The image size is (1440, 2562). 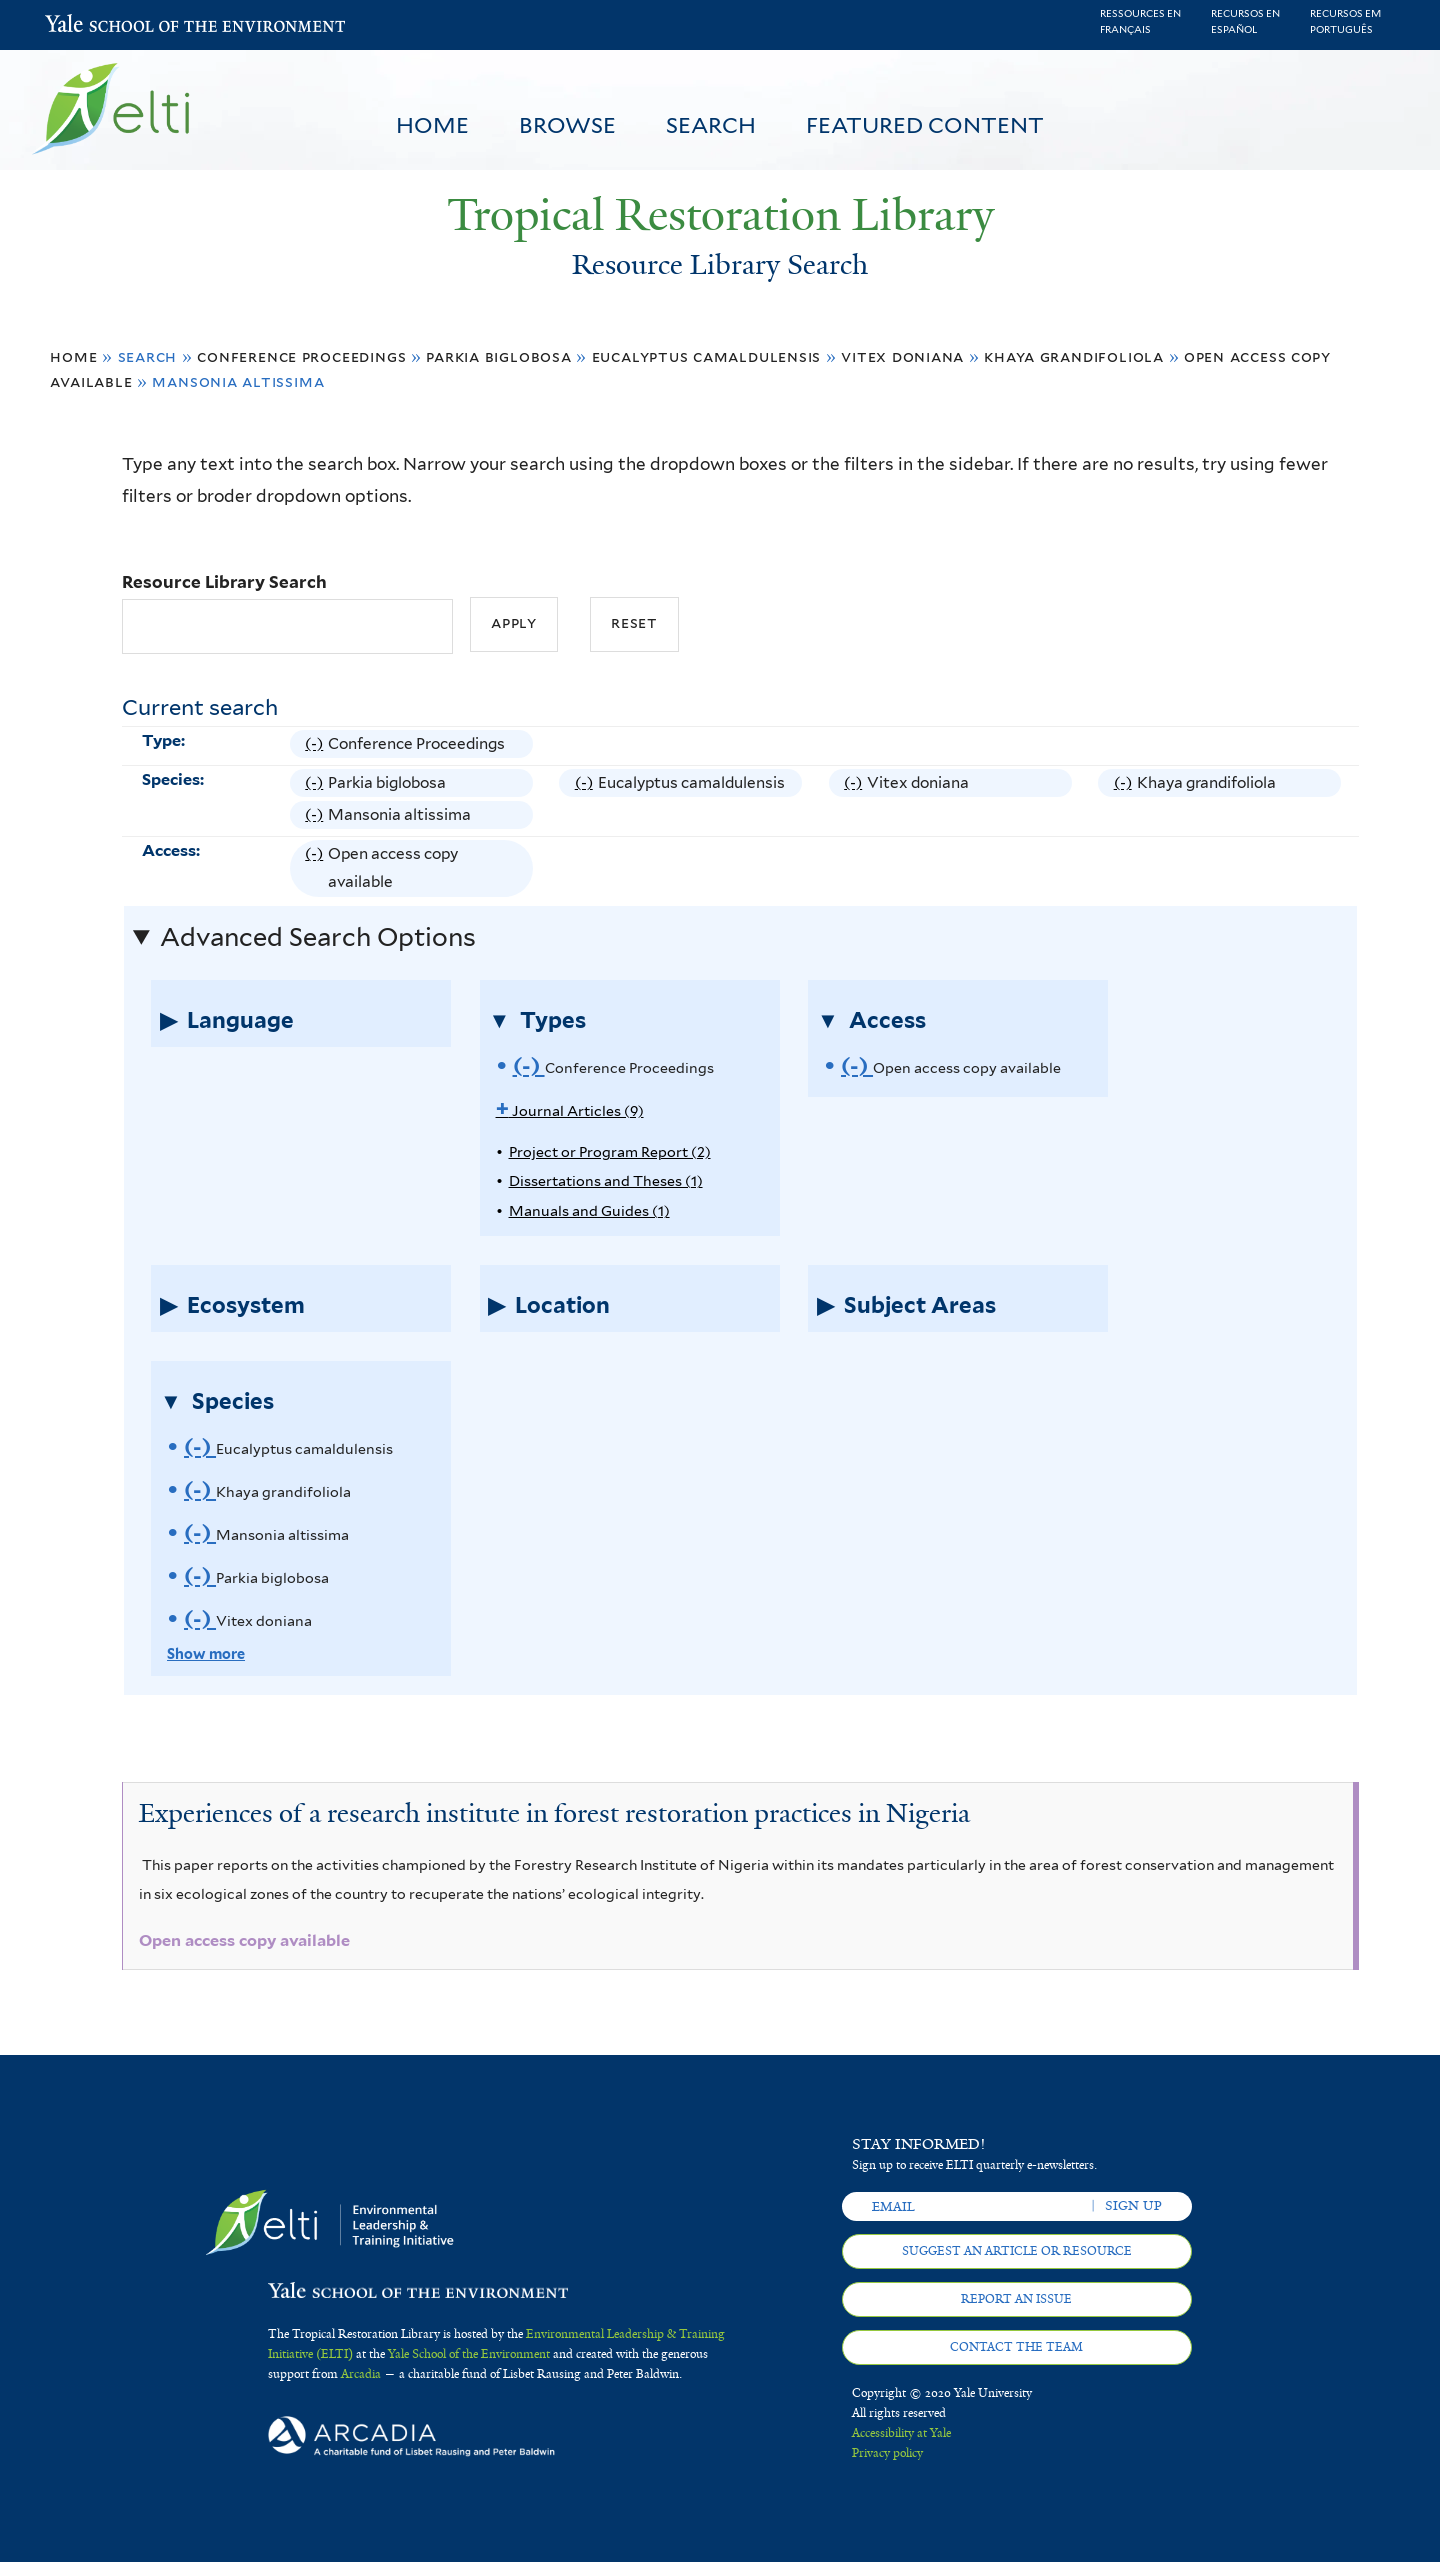 I want to click on Experiences of a research institute in forest restoration practices in Nigeria, so click(x=554, y=1813).